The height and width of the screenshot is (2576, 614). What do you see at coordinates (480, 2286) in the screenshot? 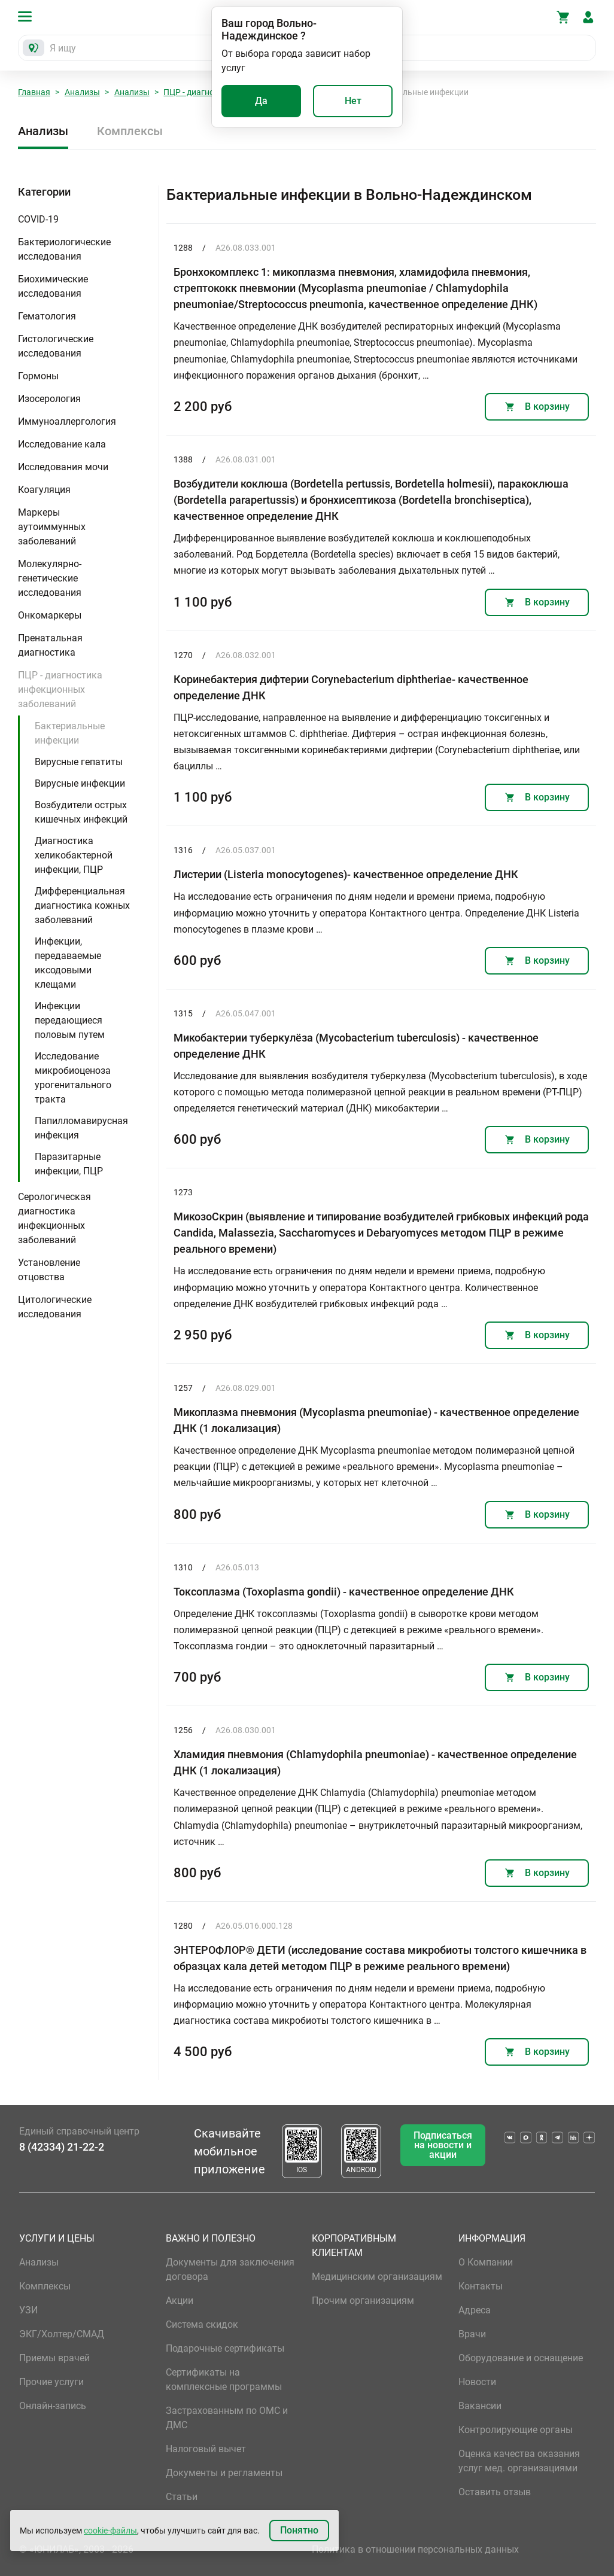
I see `Контакты` at bounding box center [480, 2286].